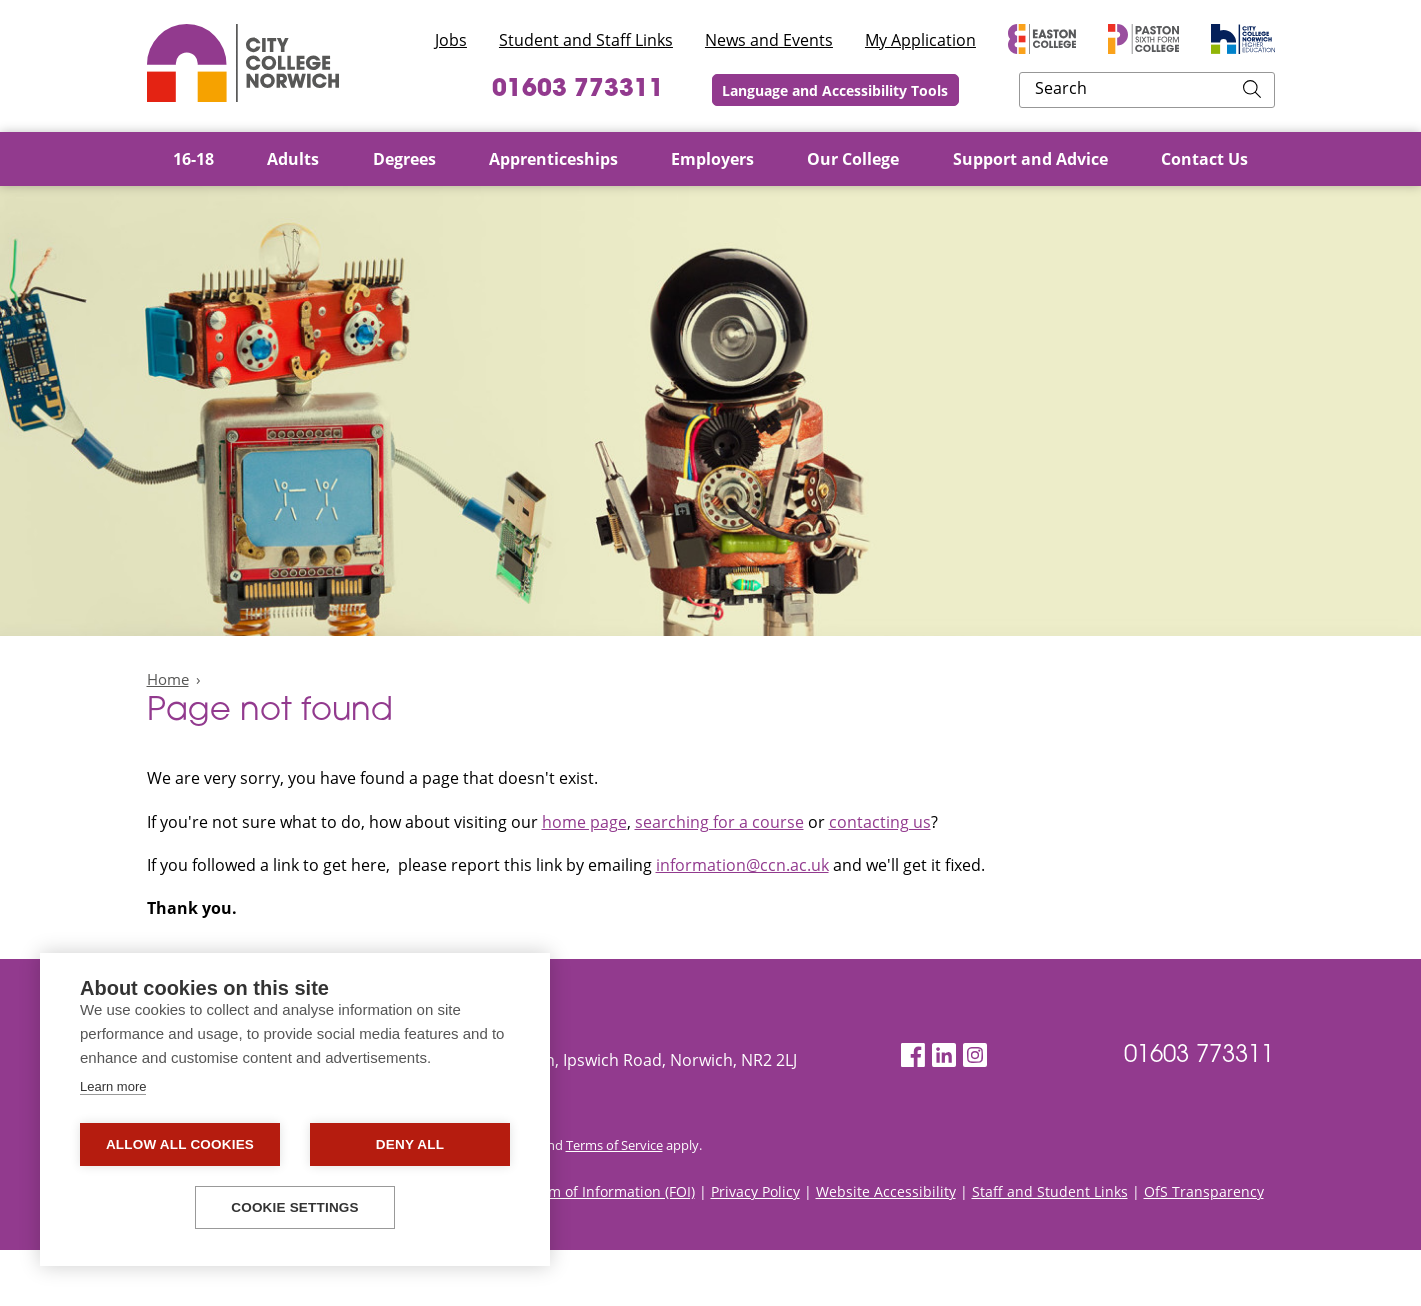  I want to click on Website Accessibility, so click(886, 1247).